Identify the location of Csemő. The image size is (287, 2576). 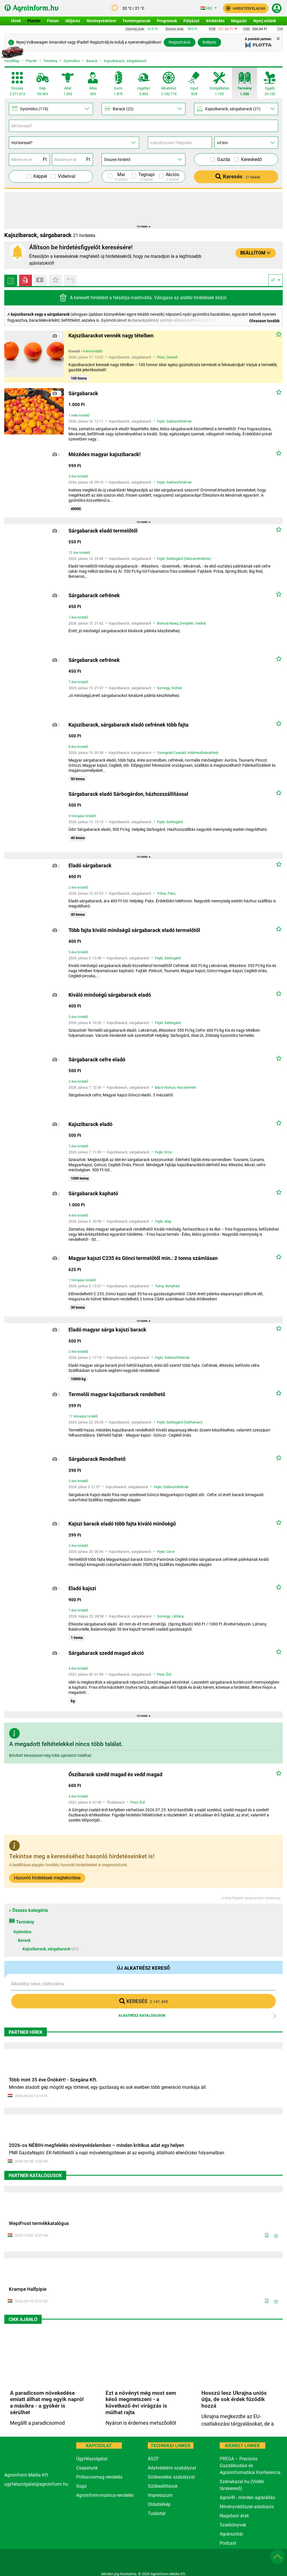
(171, 357).